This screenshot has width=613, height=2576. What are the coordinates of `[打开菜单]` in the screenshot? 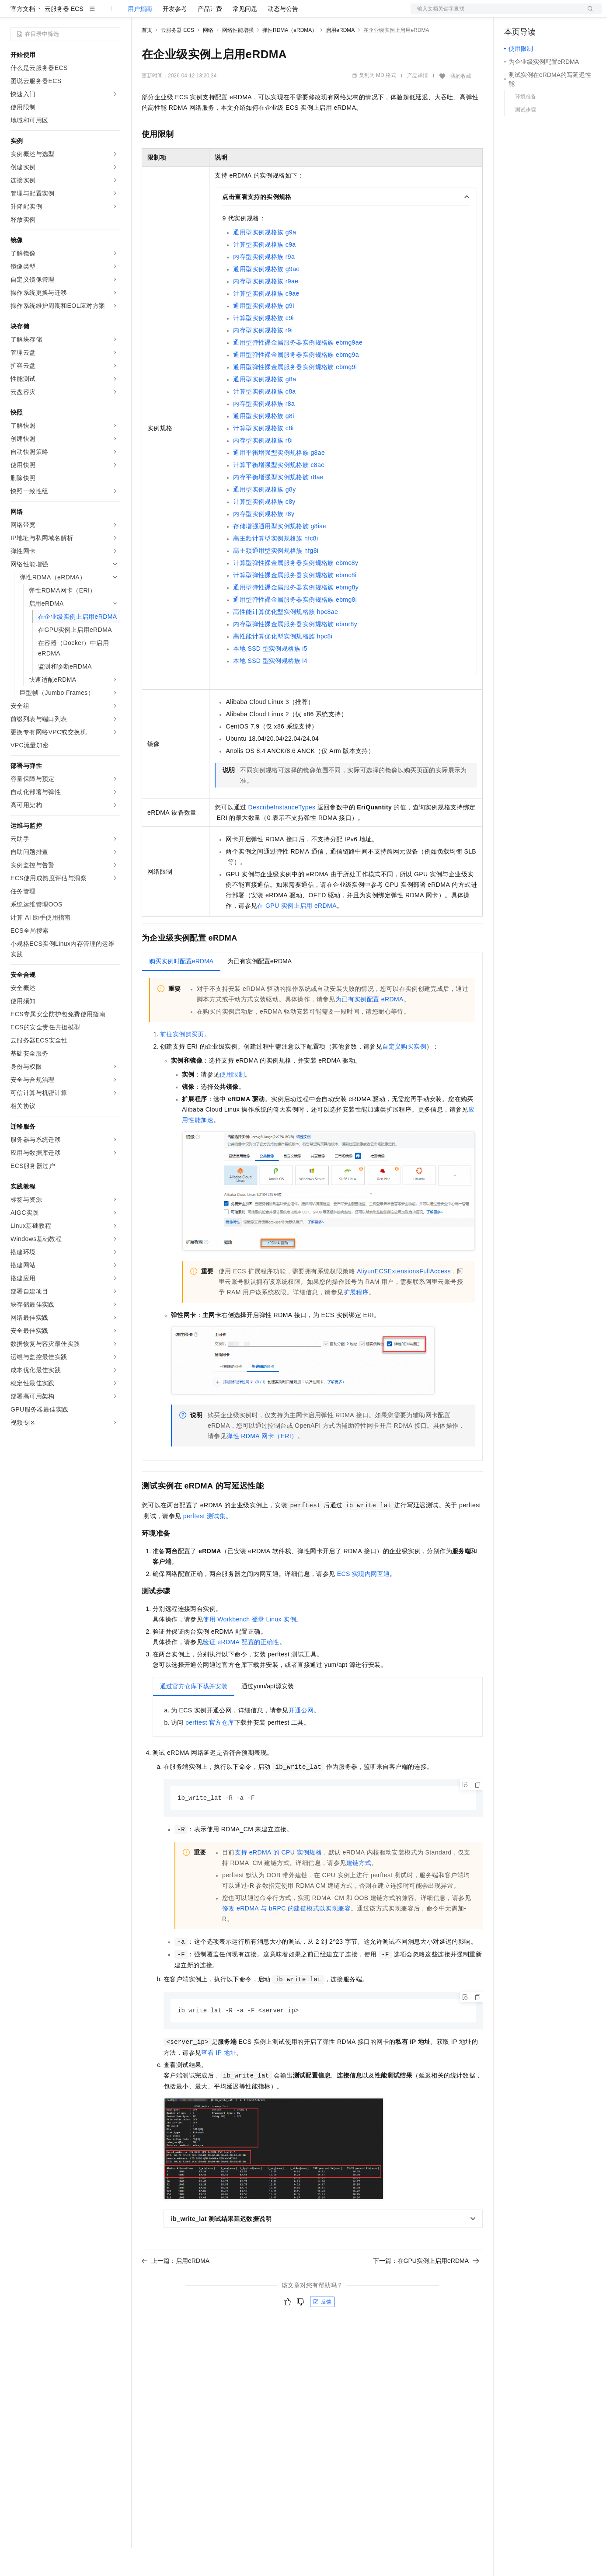 It's located at (14, 14).